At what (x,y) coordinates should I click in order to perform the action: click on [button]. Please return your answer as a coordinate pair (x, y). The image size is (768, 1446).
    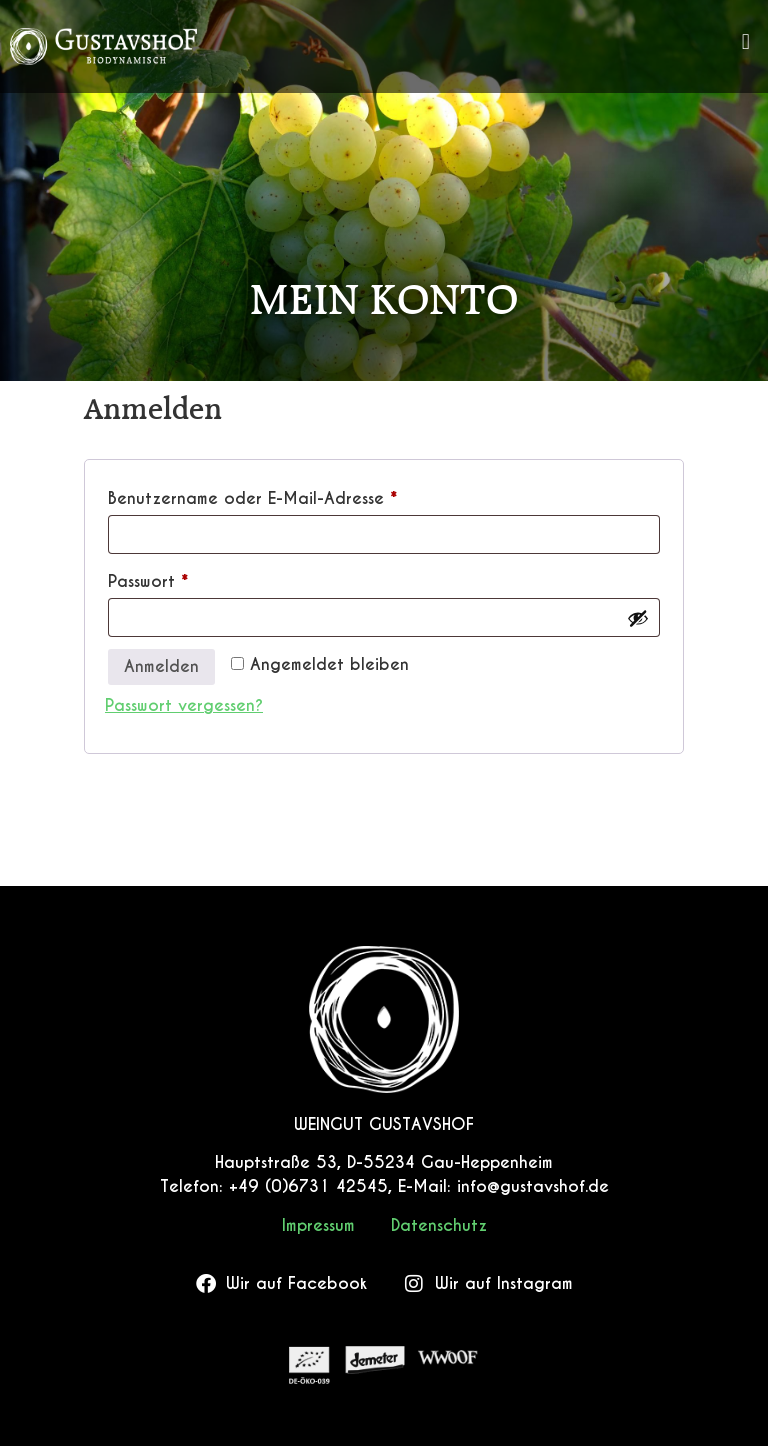
    Looking at the image, I should click on (745, 41).